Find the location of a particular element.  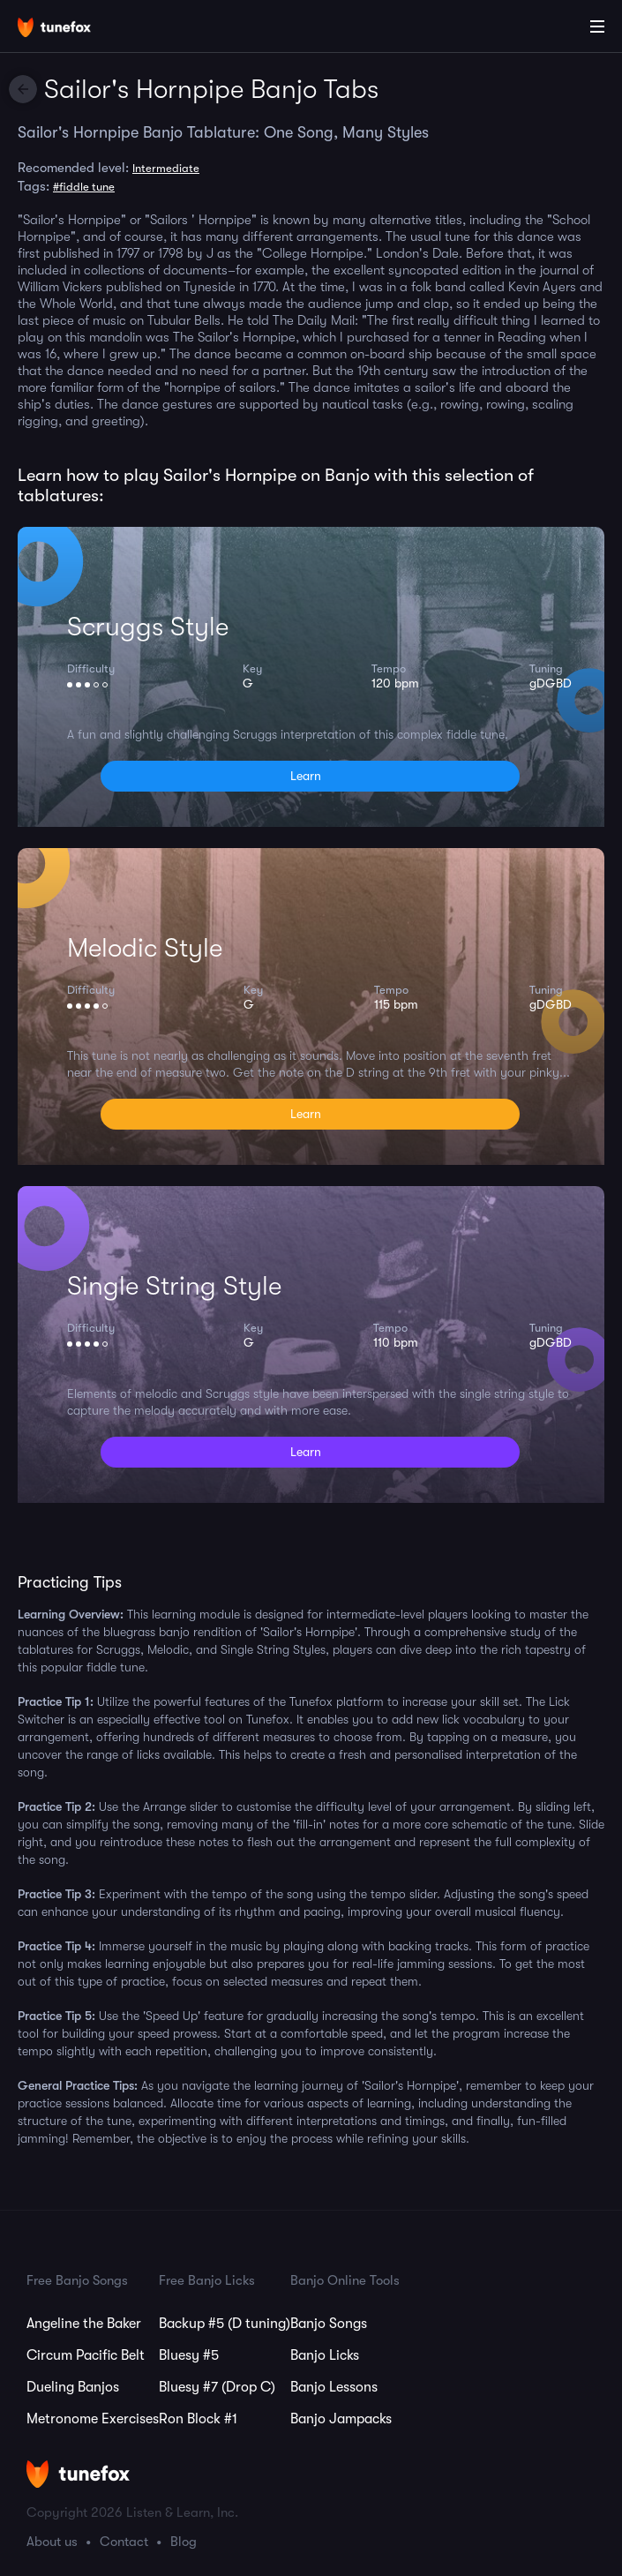

Bluesy #5 is located at coordinates (189, 2355).